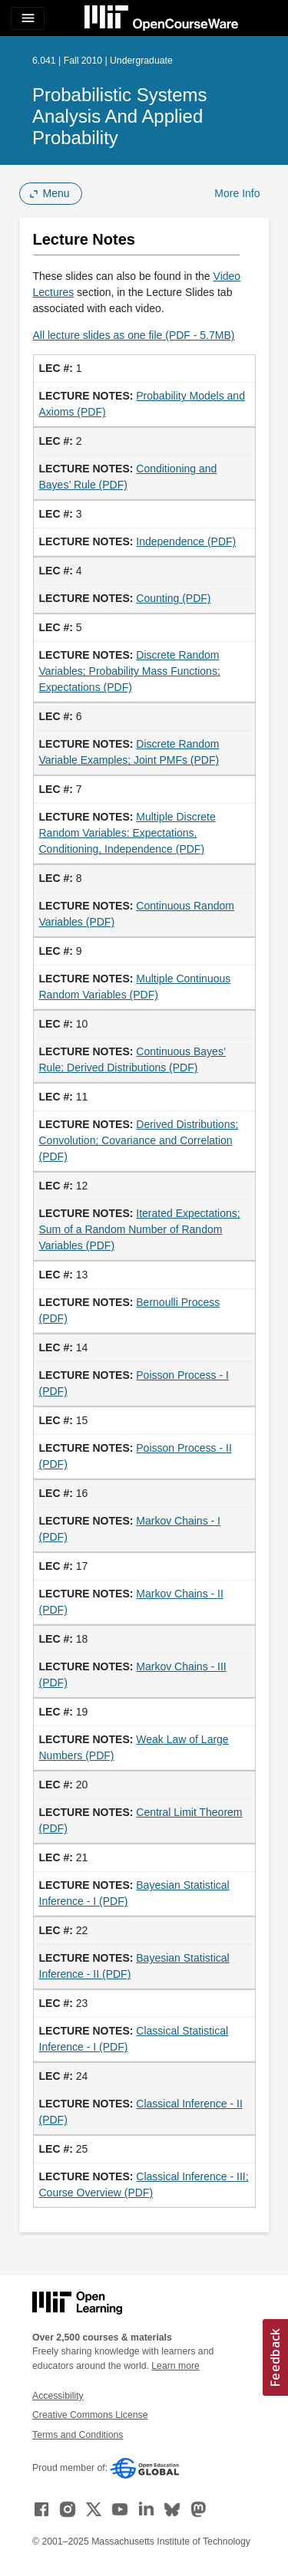 The height and width of the screenshot is (2576, 288). I want to click on Independence (PDF), so click(186, 541).